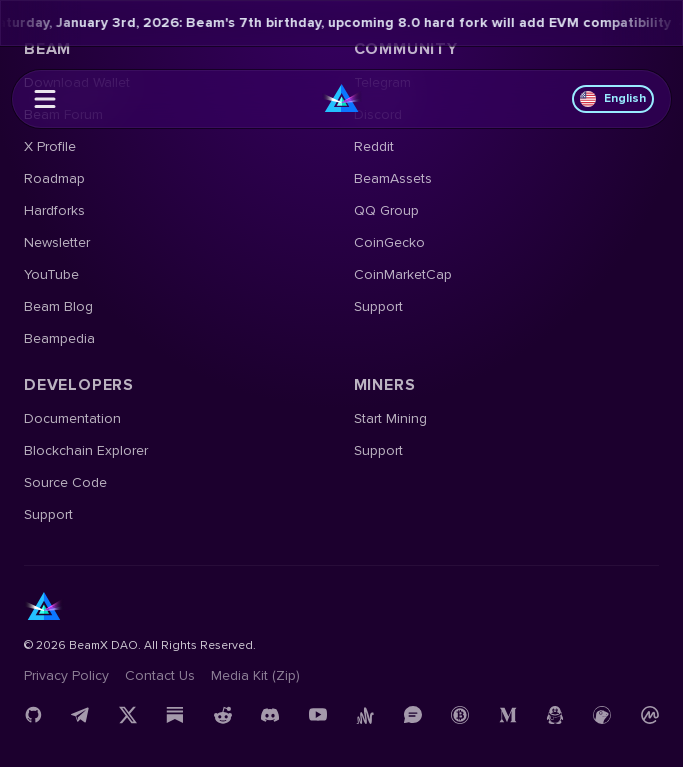 Image resolution: width=683 pixels, height=767 pixels. What do you see at coordinates (66, 675) in the screenshot?
I see `Privacy Policy` at bounding box center [66, 675].